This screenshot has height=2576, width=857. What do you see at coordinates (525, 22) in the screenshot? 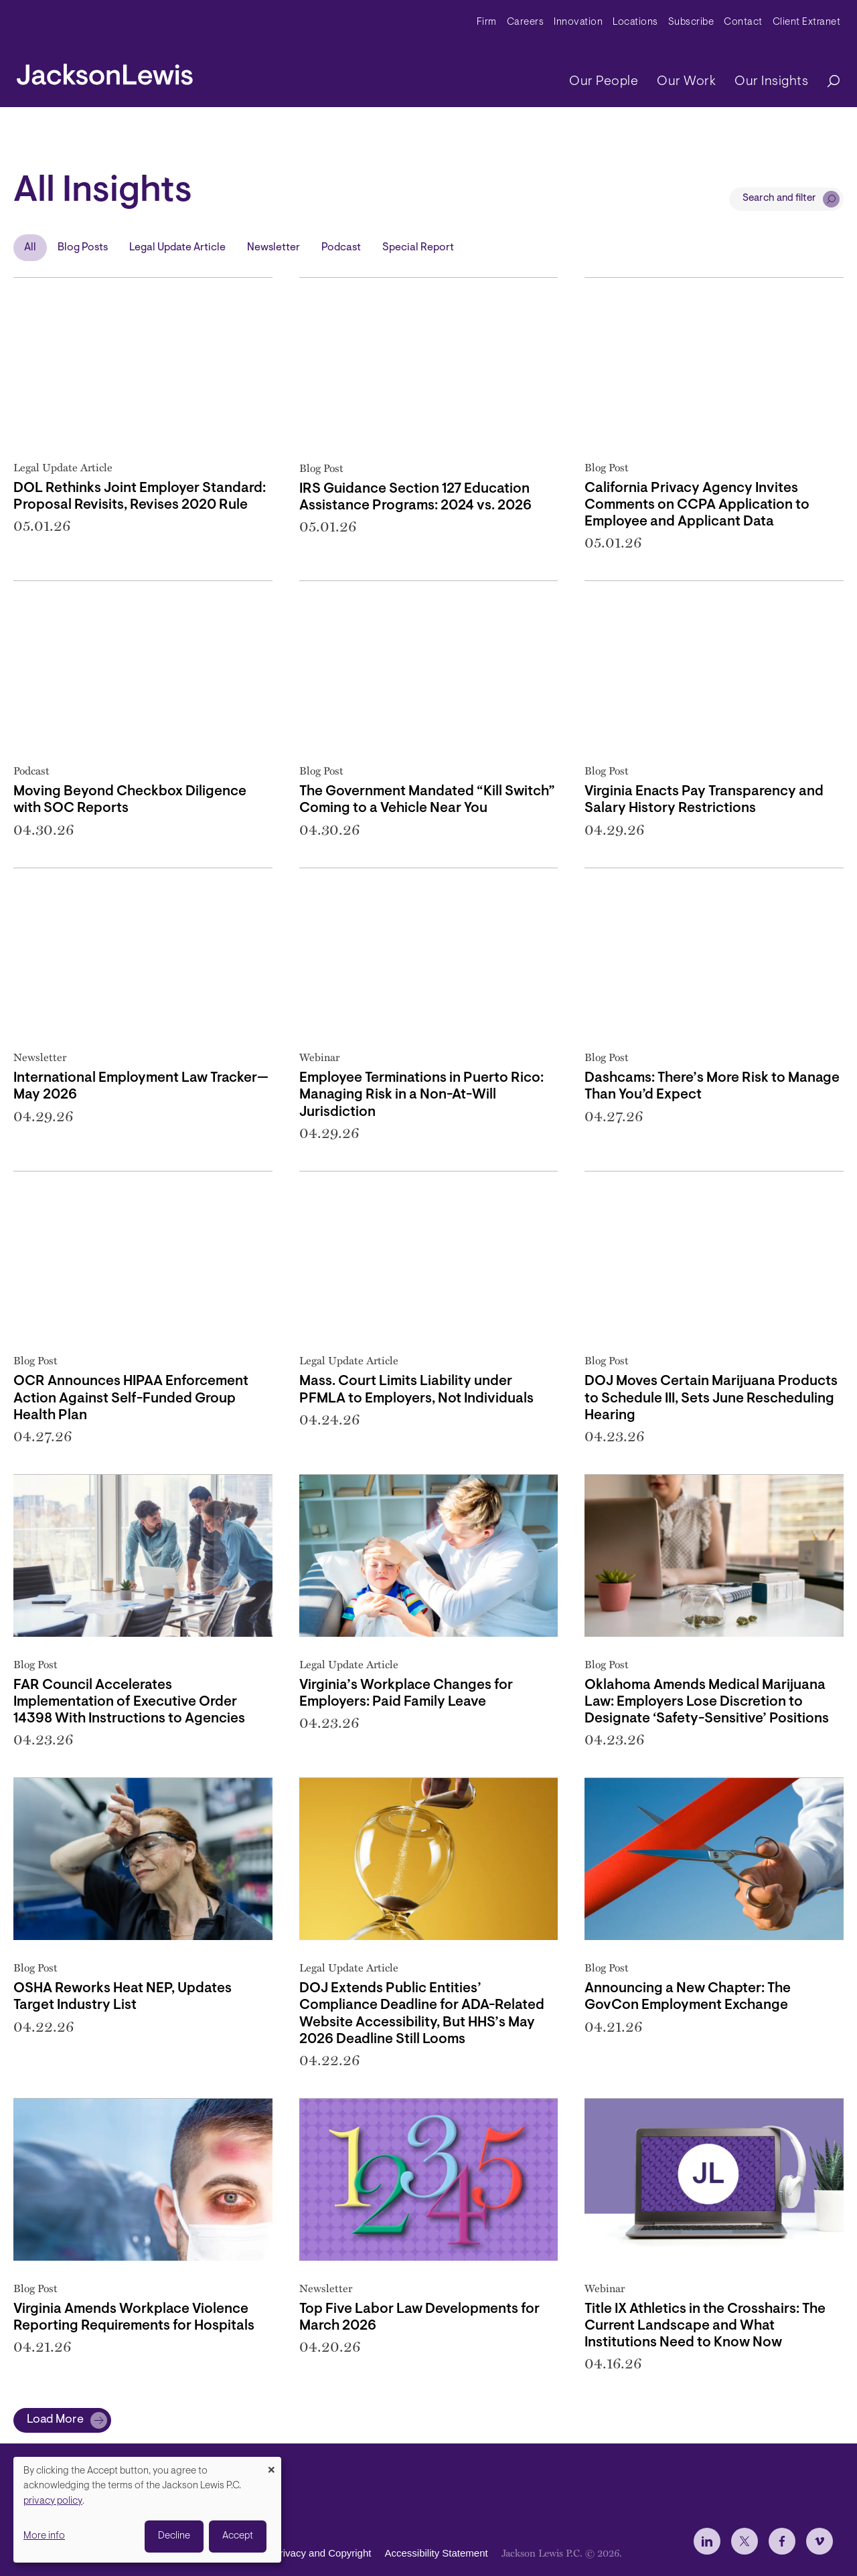
I see `Careers` at bounding box center [525, 22].